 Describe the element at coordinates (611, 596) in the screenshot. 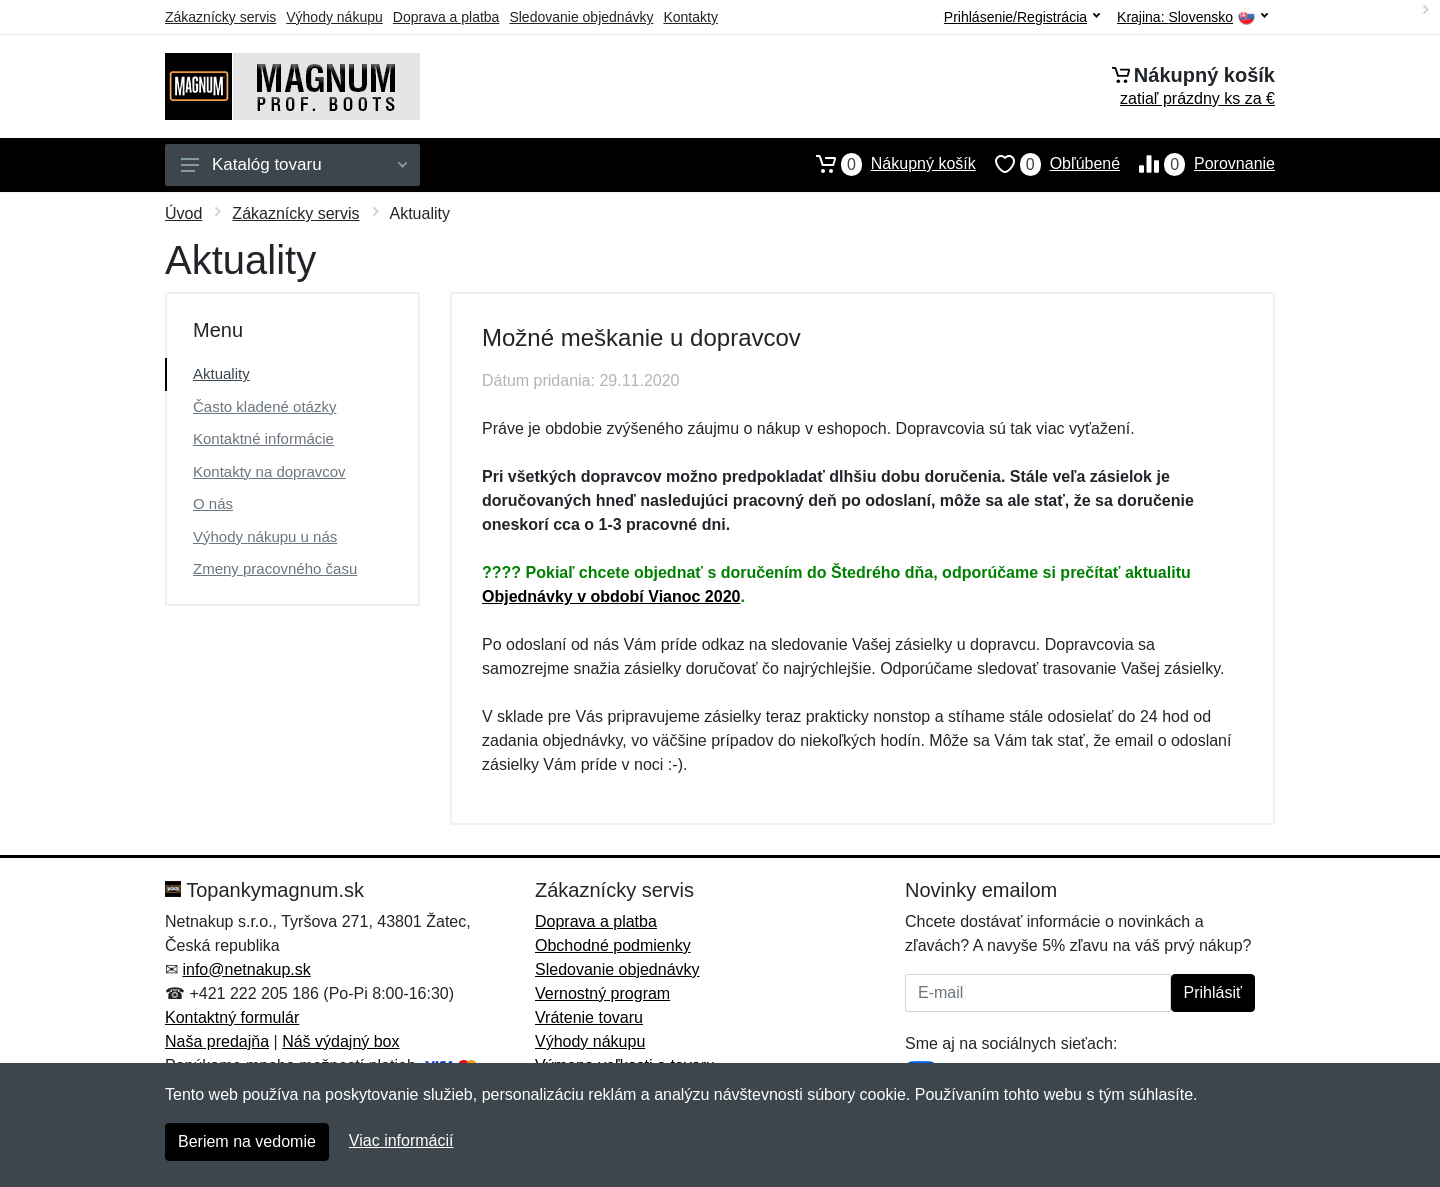

I see `Objednávky v období Vianoc 2020` at that location.